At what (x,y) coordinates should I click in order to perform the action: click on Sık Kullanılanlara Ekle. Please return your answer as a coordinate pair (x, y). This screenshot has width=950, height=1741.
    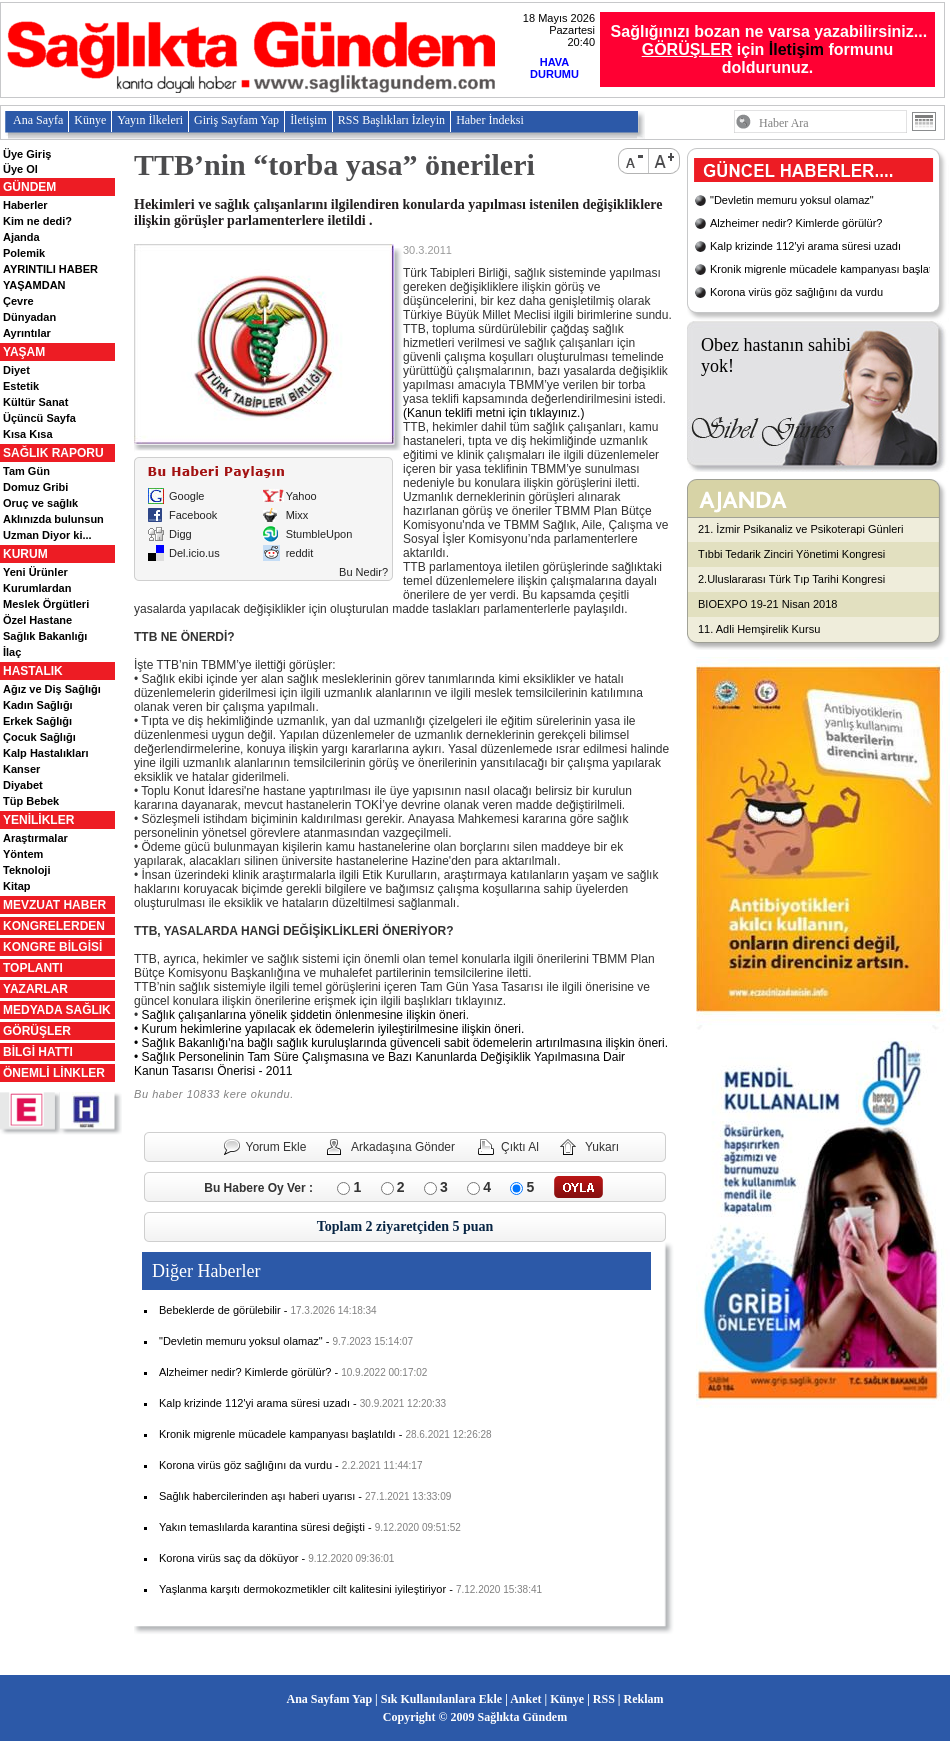
    Looking at the image, I should click on (441, 1699).